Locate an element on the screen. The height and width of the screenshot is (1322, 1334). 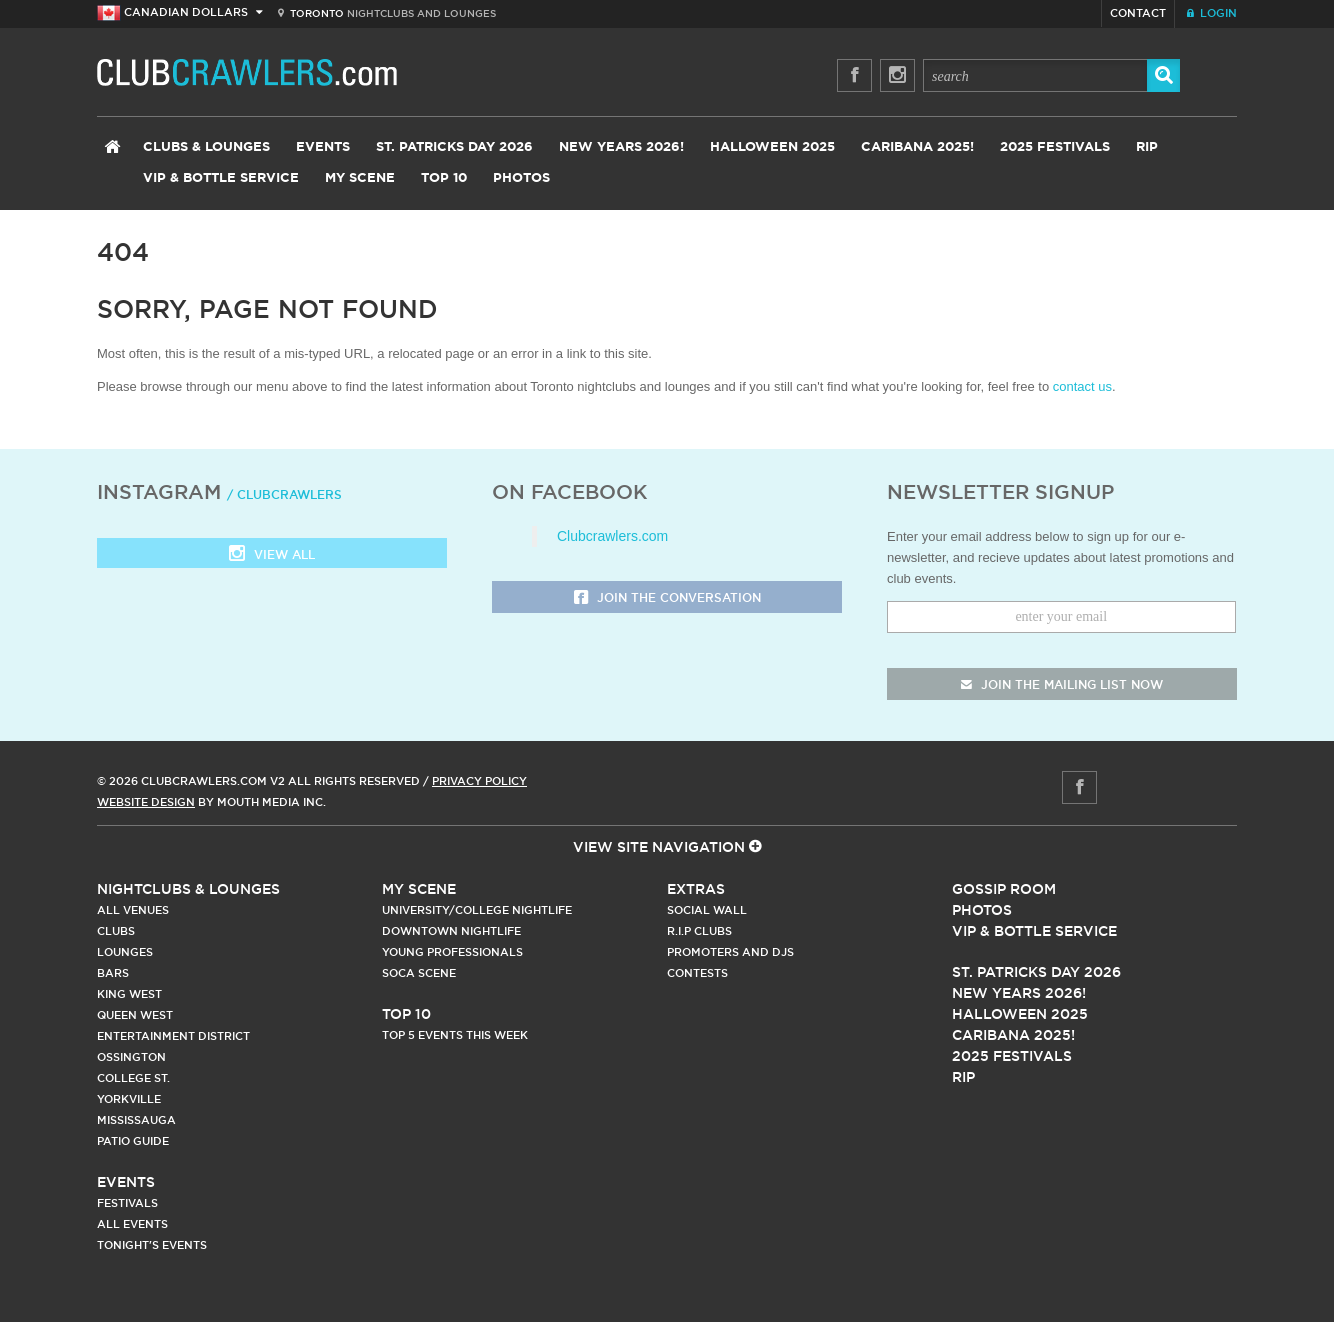
Gossip Room is located at coordinates (1004, 889).